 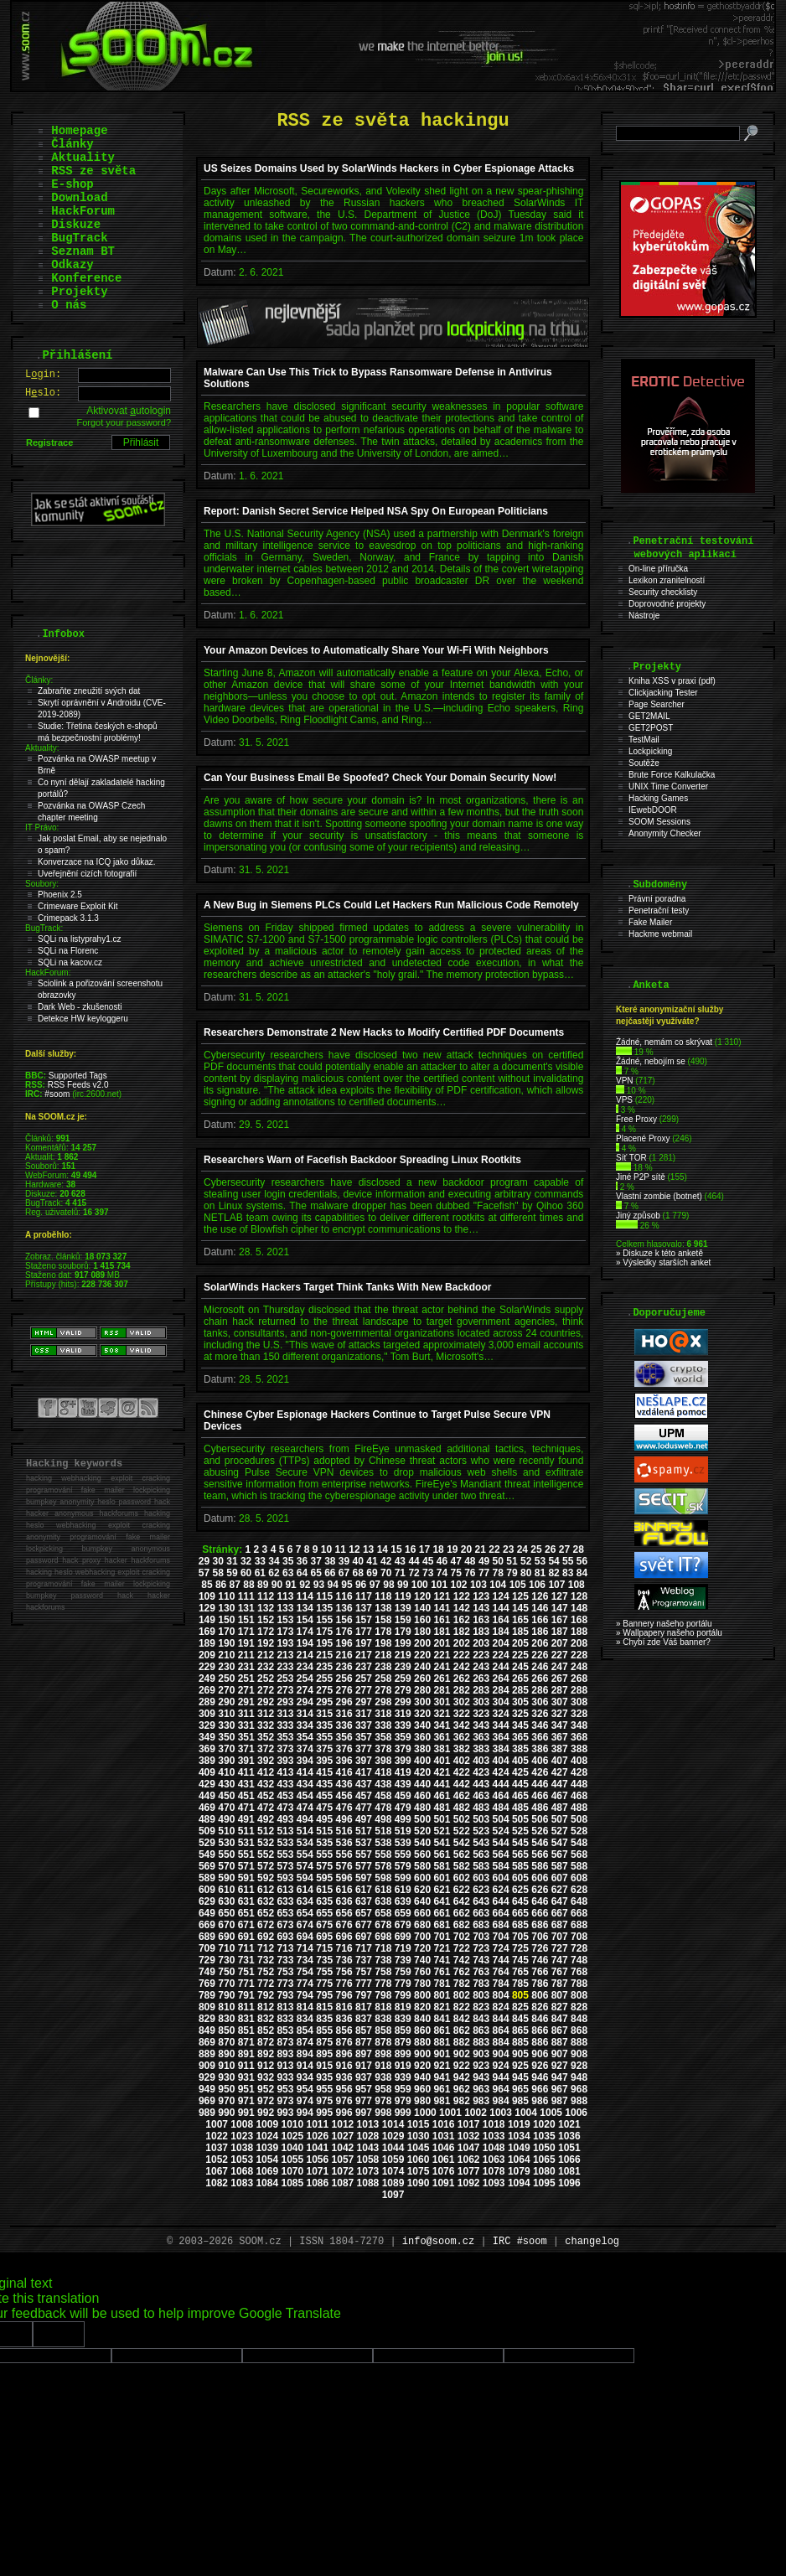 What do you see at coordinates (285, 1655) in the screenshot?
I see `213` at bounding box center [285, 1655].